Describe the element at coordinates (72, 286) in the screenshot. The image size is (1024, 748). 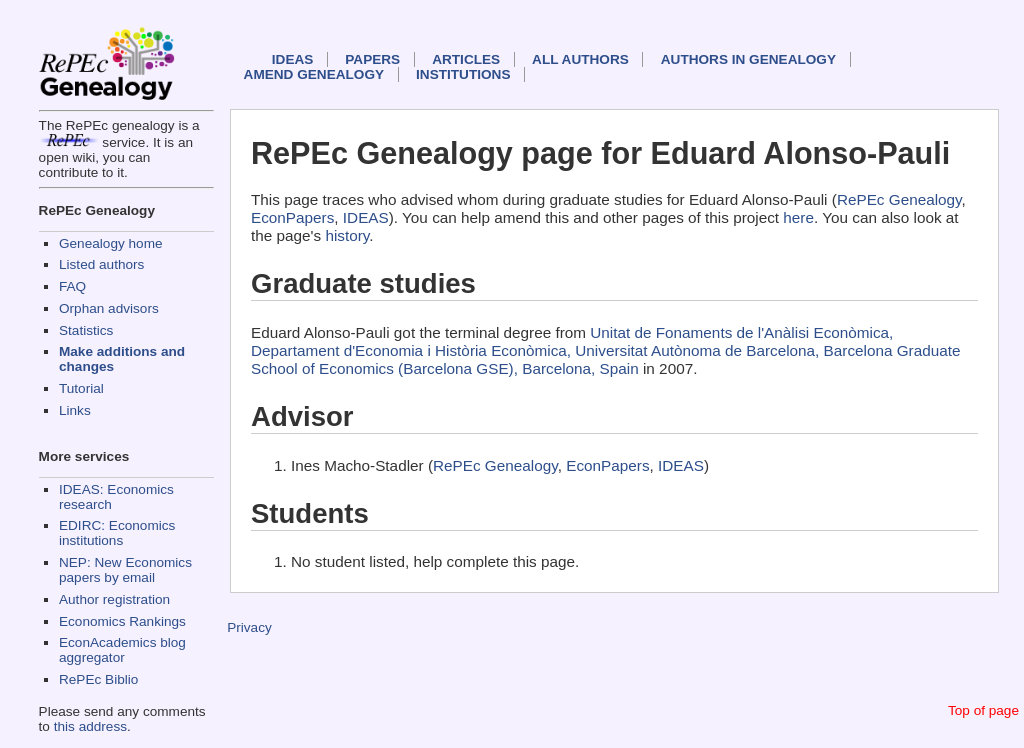
I see `FAQ` at that location.